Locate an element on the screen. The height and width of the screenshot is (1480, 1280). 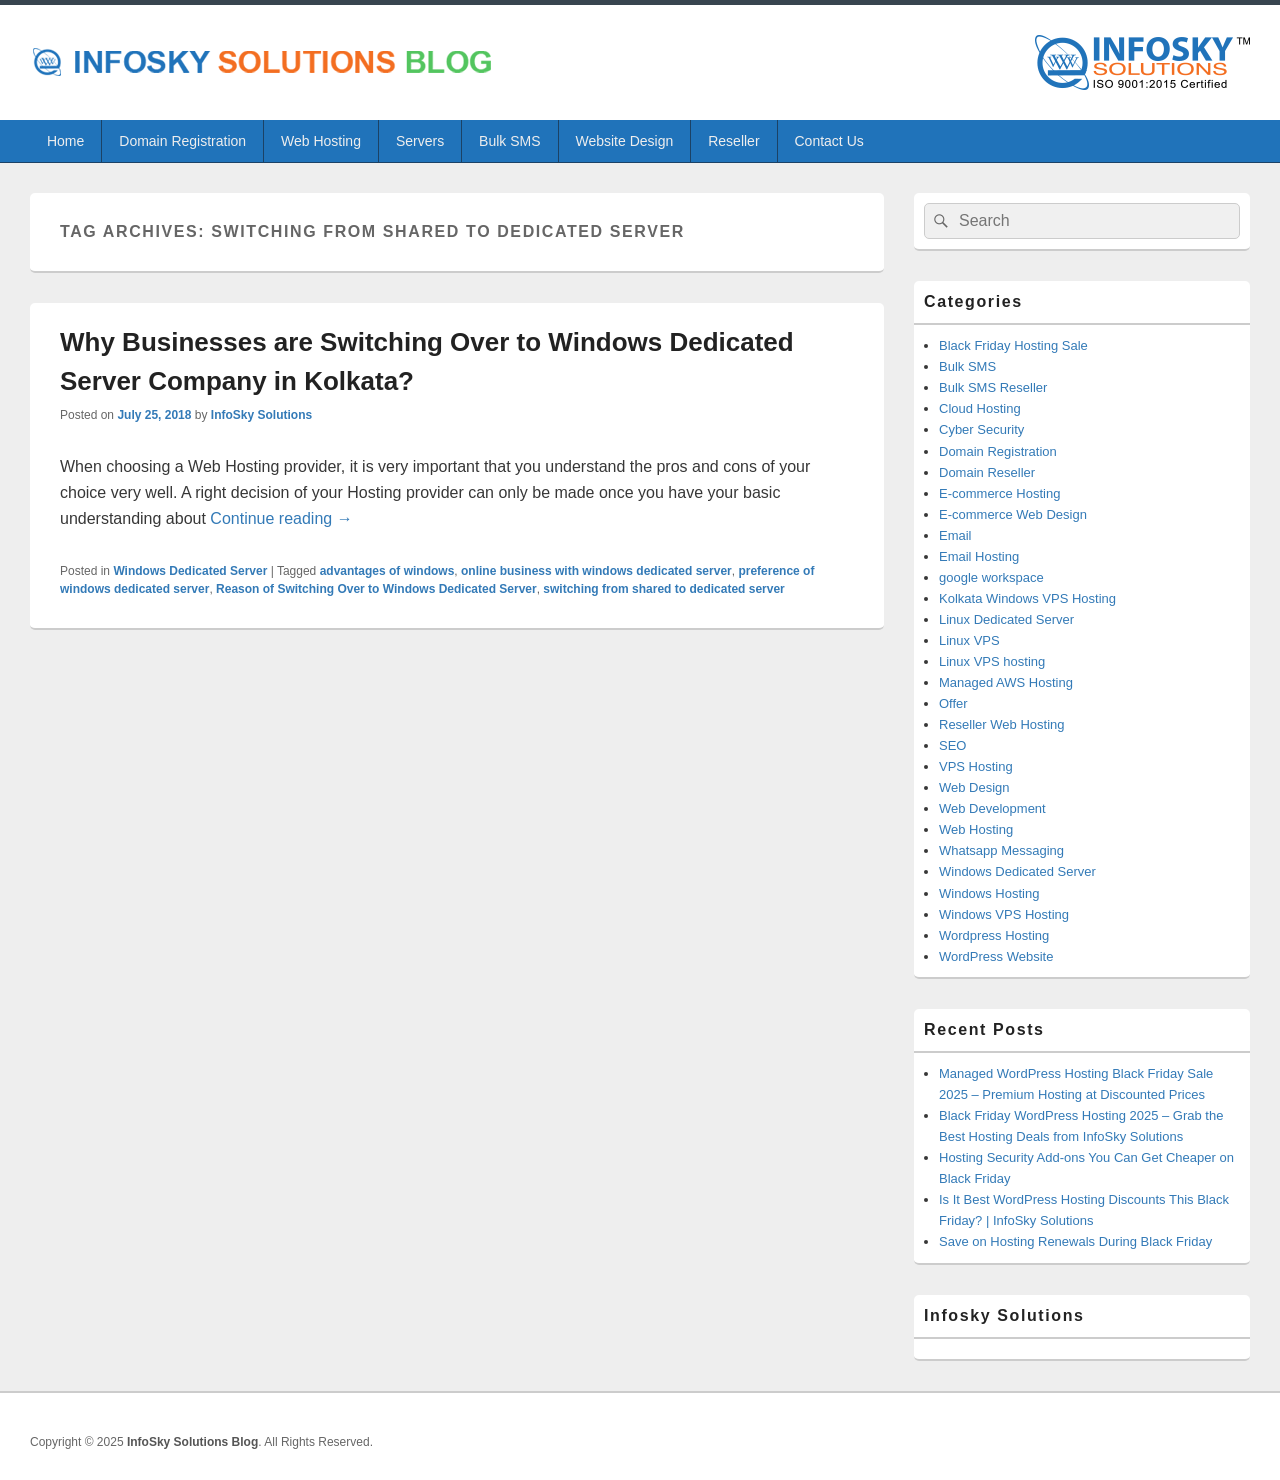
Reseller is located at coordinates (733, 141).